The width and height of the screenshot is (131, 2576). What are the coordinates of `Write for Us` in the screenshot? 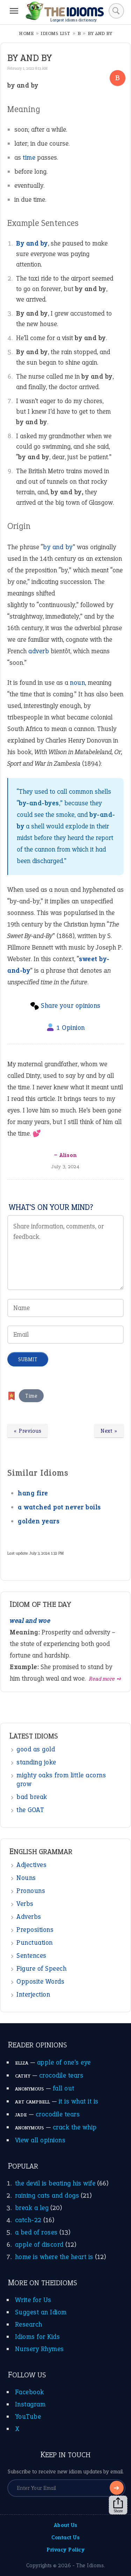 It's located at (33, 2299).